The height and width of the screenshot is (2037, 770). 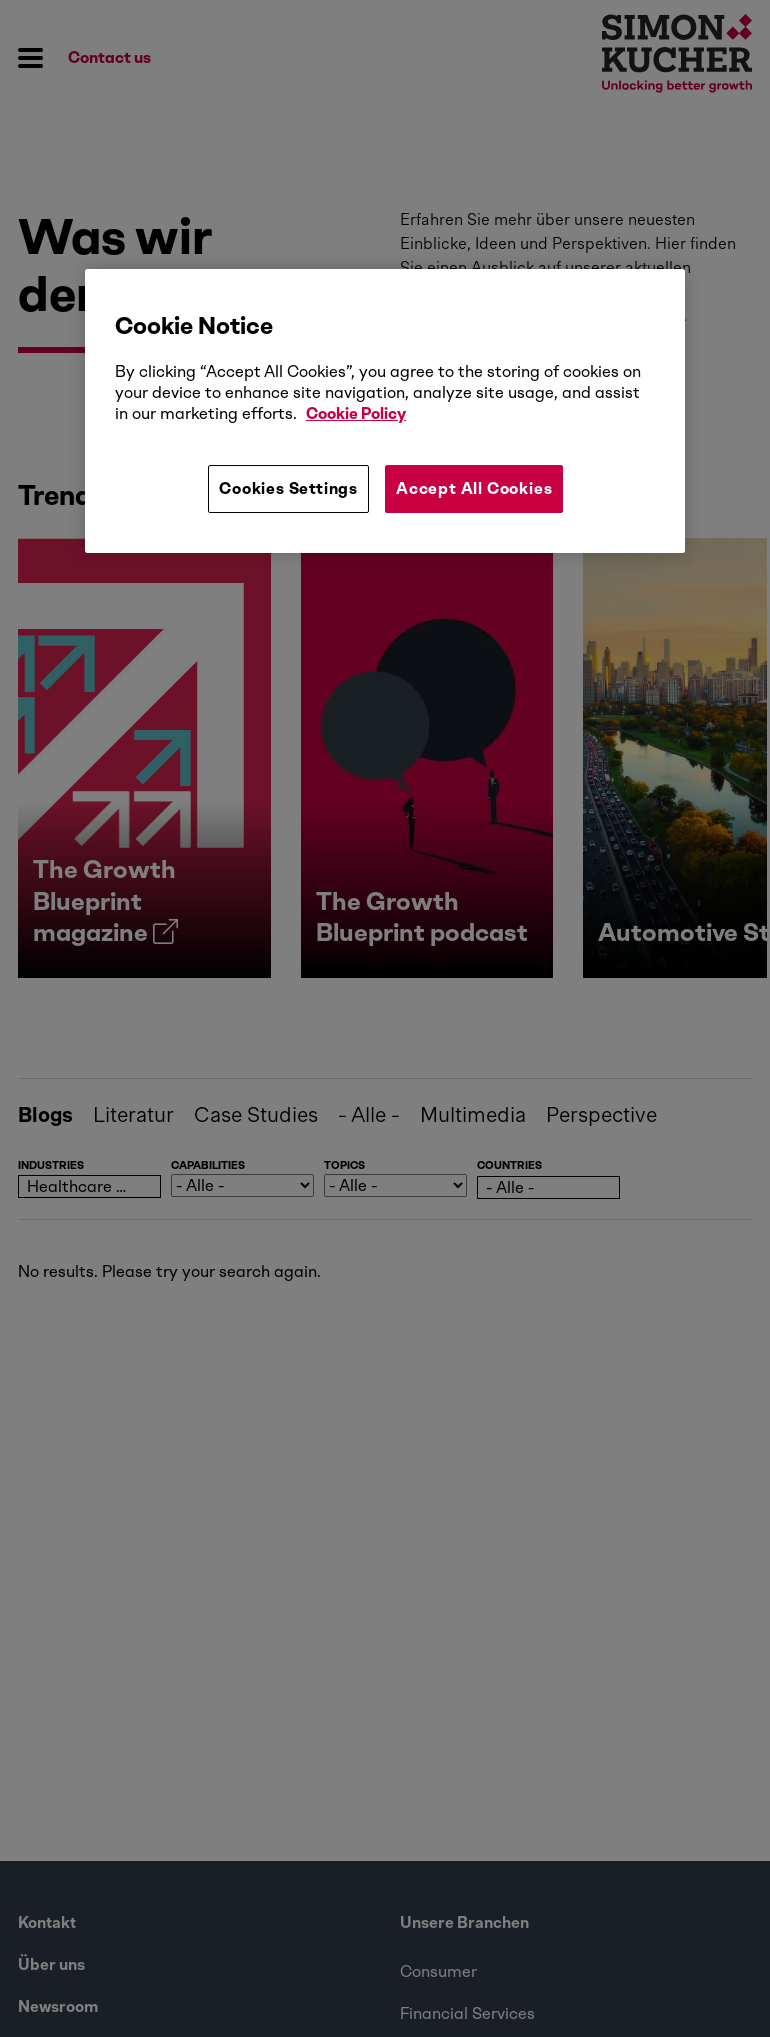 I want to click on [region], so click(x=385, y=411).